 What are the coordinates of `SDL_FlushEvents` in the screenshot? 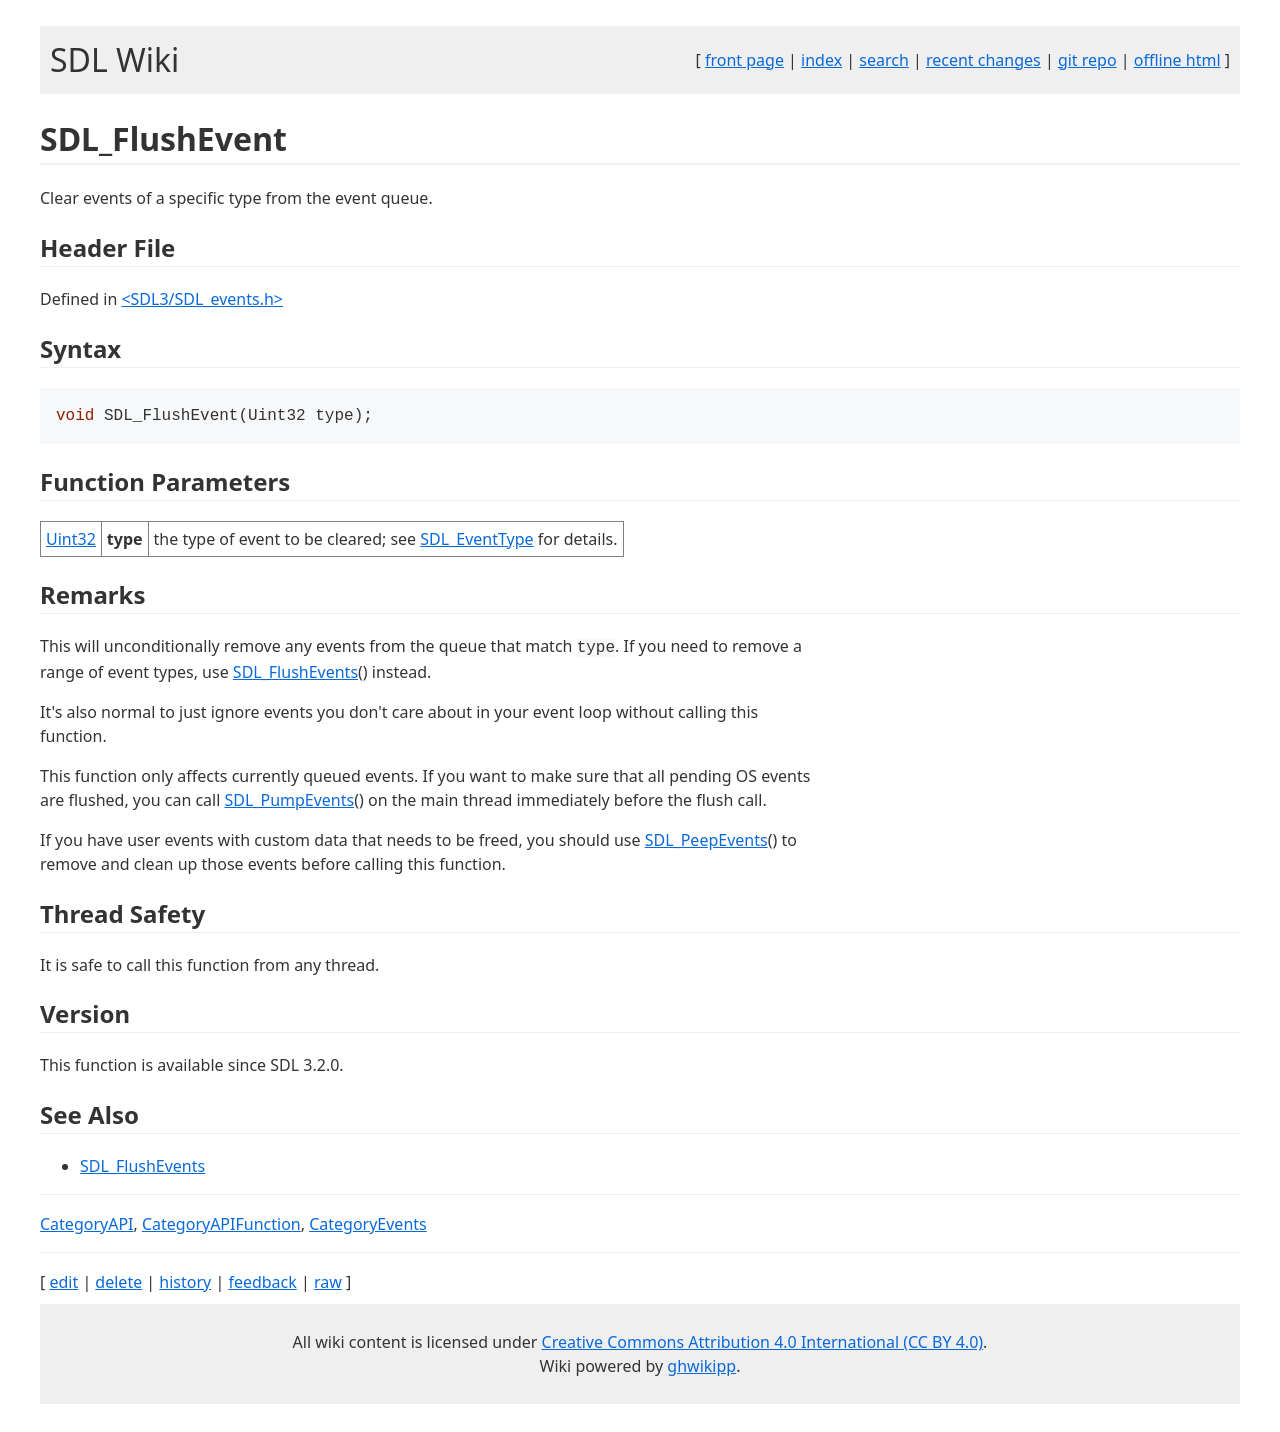 It's located at (295, 674).